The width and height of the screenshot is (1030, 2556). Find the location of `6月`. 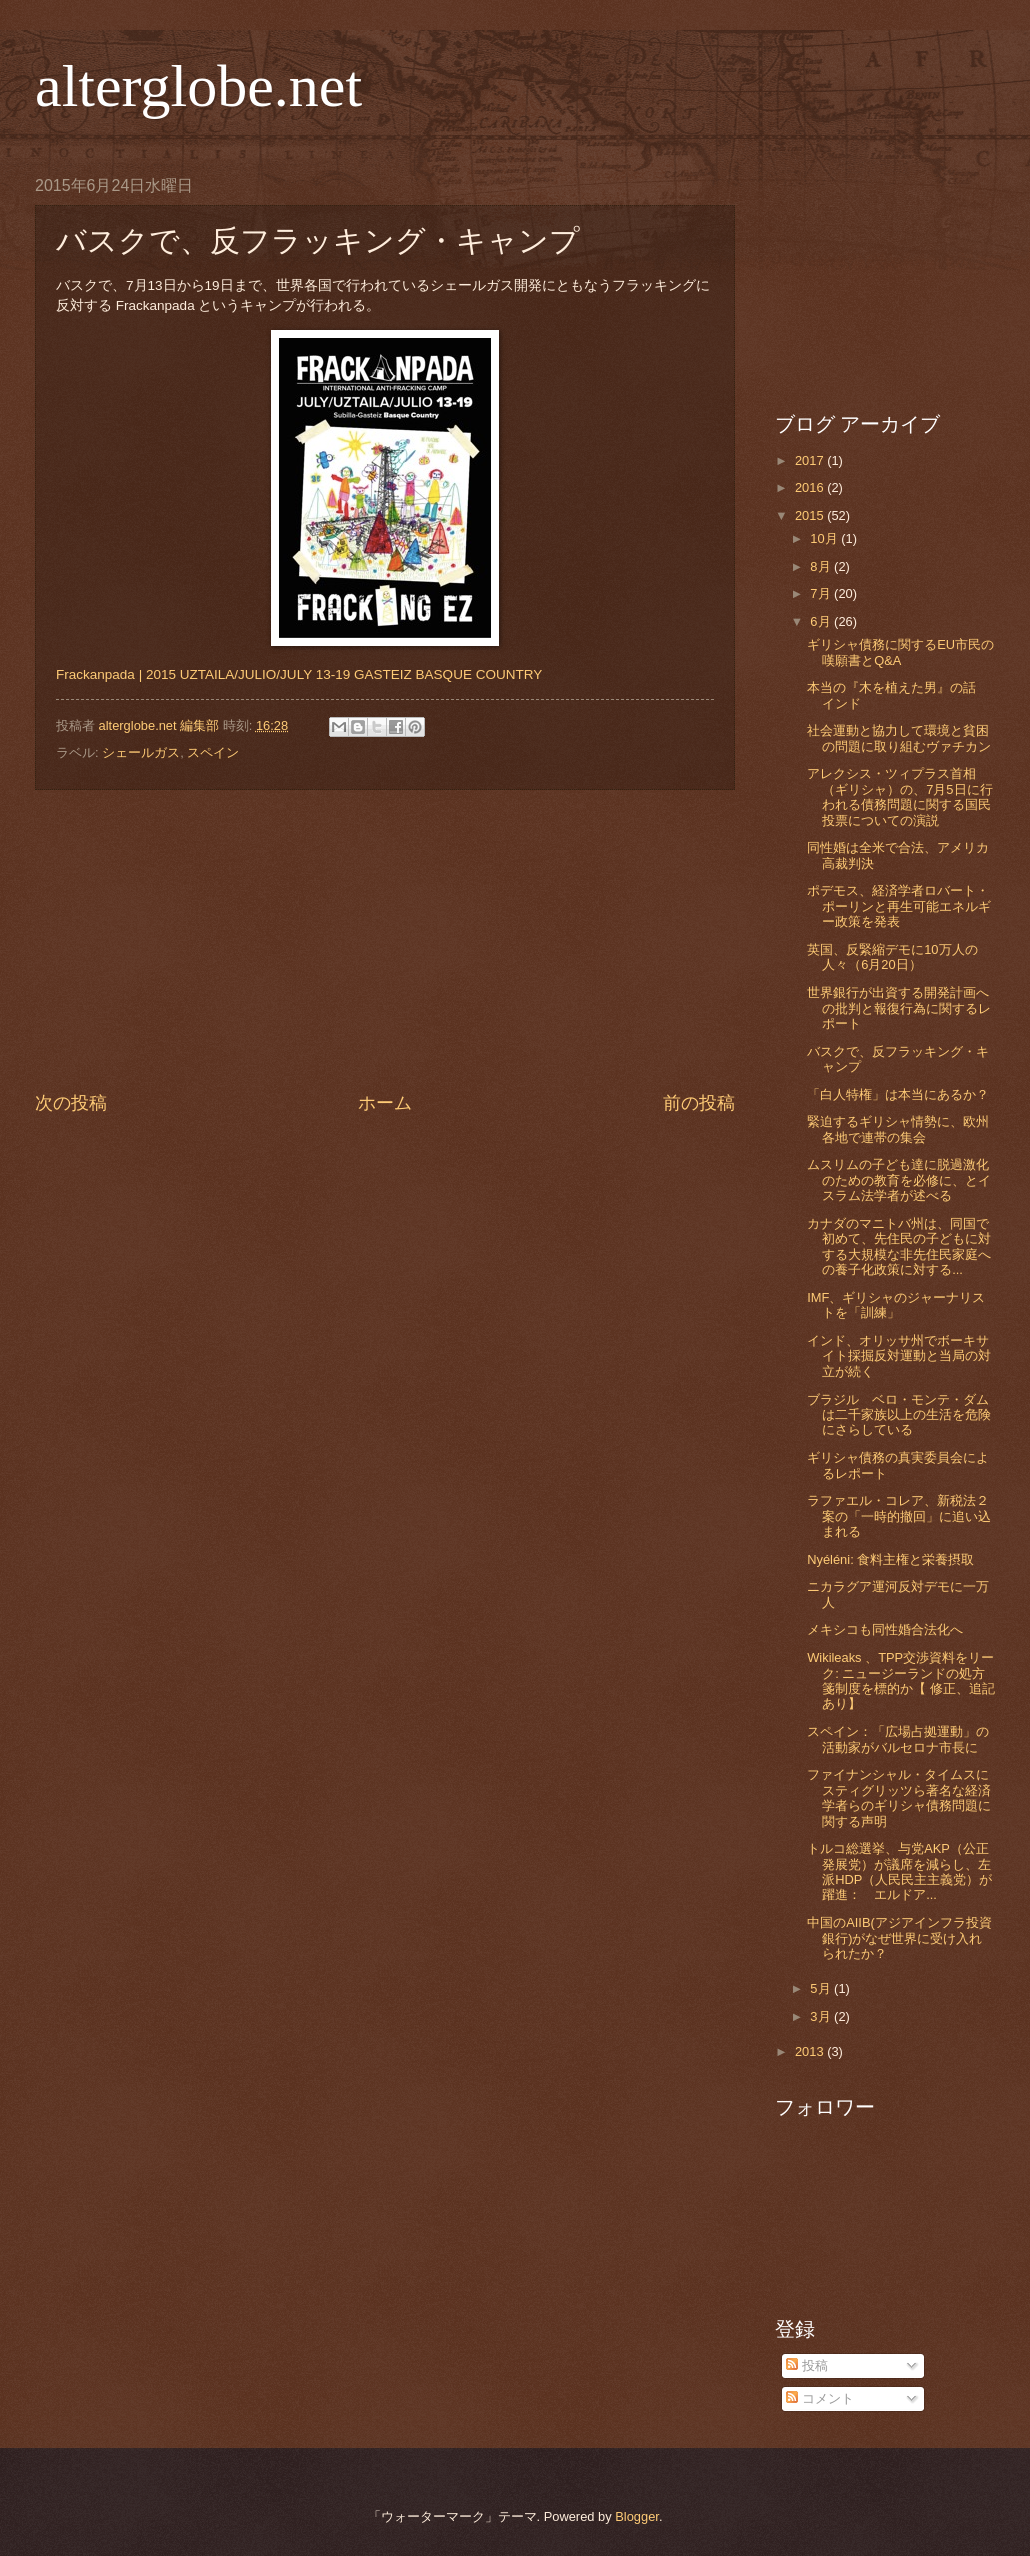

6月 is located at coordinates (822, 621).